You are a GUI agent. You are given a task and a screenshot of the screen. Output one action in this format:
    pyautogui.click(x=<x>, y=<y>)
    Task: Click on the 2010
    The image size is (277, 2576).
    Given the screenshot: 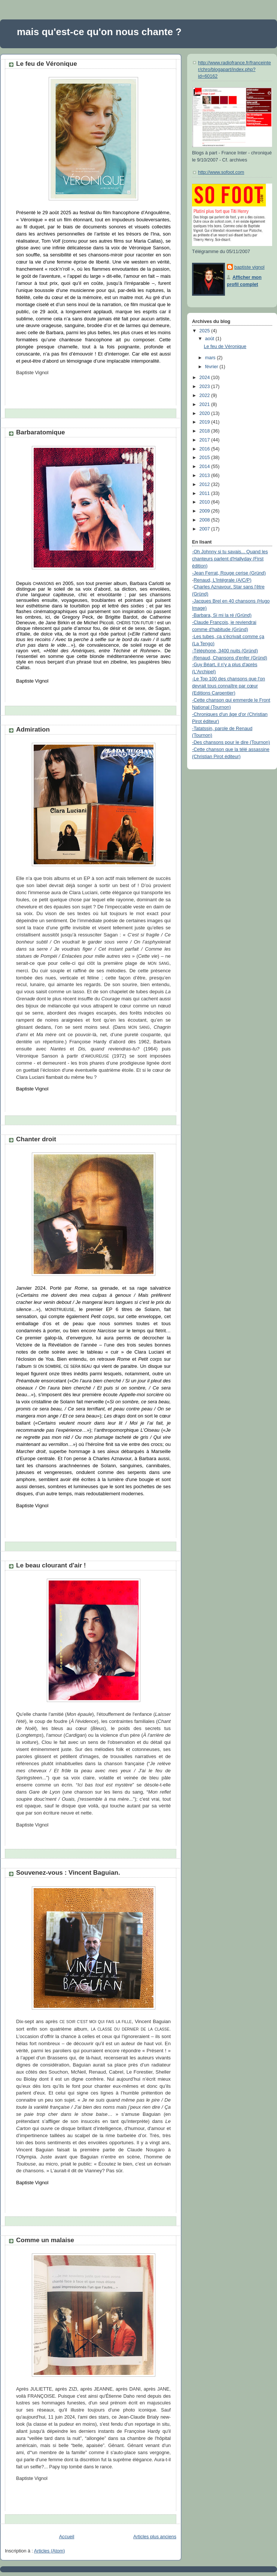 What is the action you would take?
    pyautogui.click(x=205, y=502)
    